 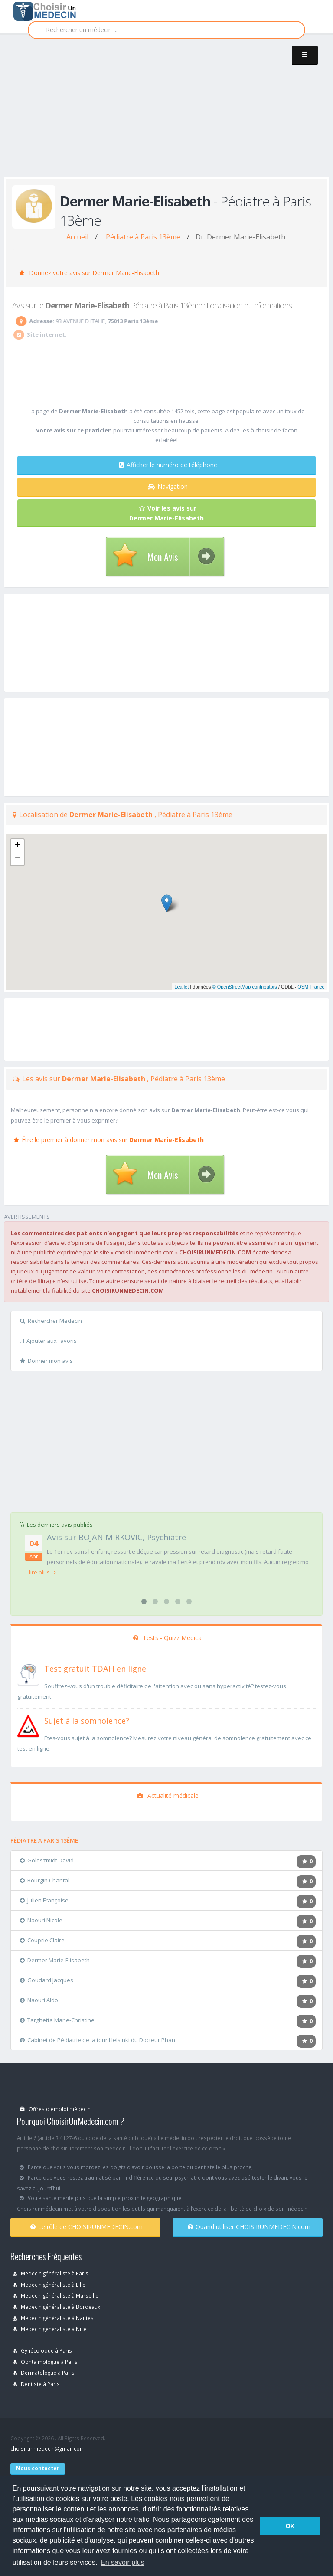 I want to click on Ajouter aux favoris, so click(x=48, y=1341).